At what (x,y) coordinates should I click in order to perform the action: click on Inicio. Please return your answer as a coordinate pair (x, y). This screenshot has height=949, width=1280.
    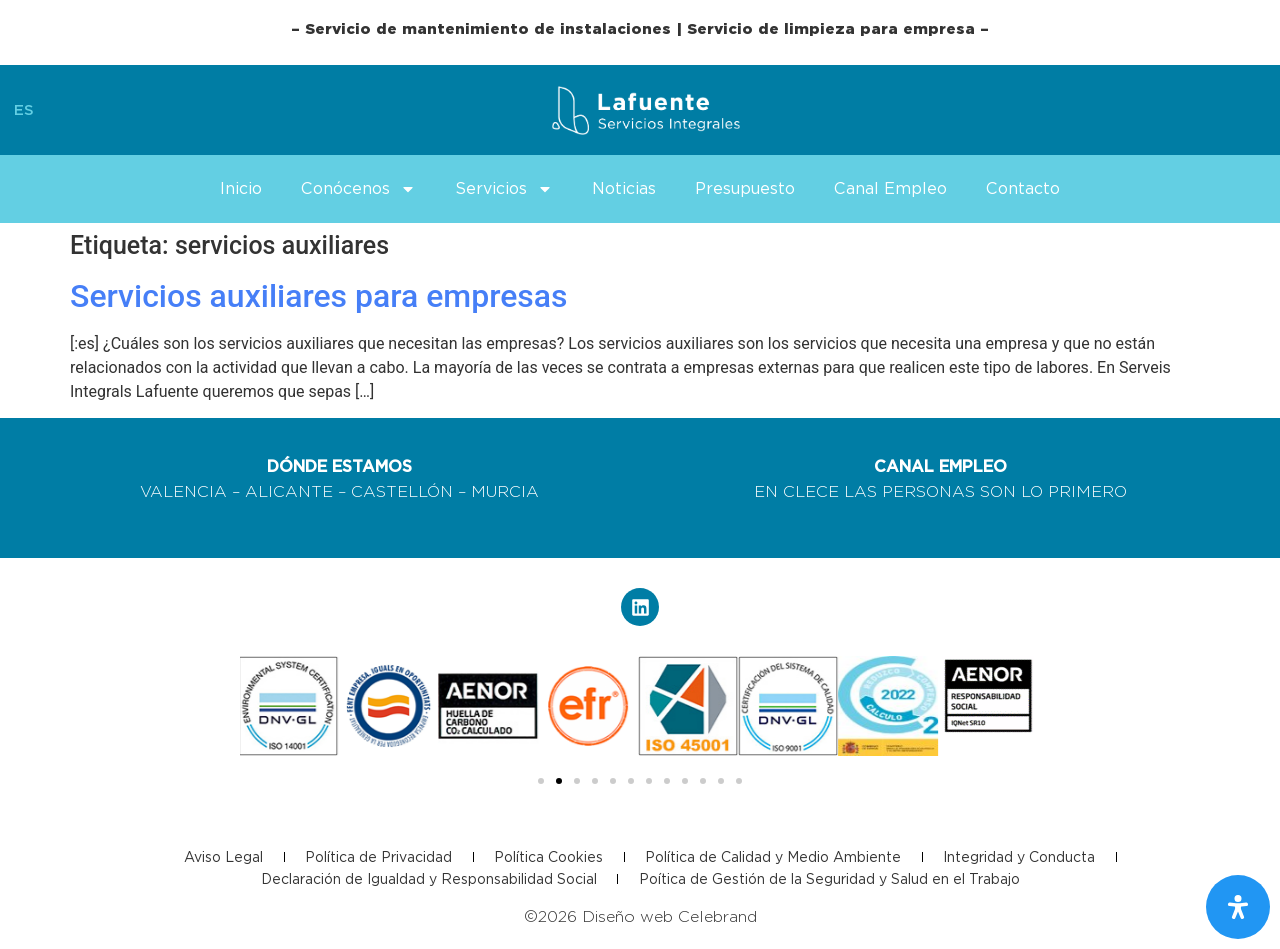
    Looking at the image, I should click on (241, 188).